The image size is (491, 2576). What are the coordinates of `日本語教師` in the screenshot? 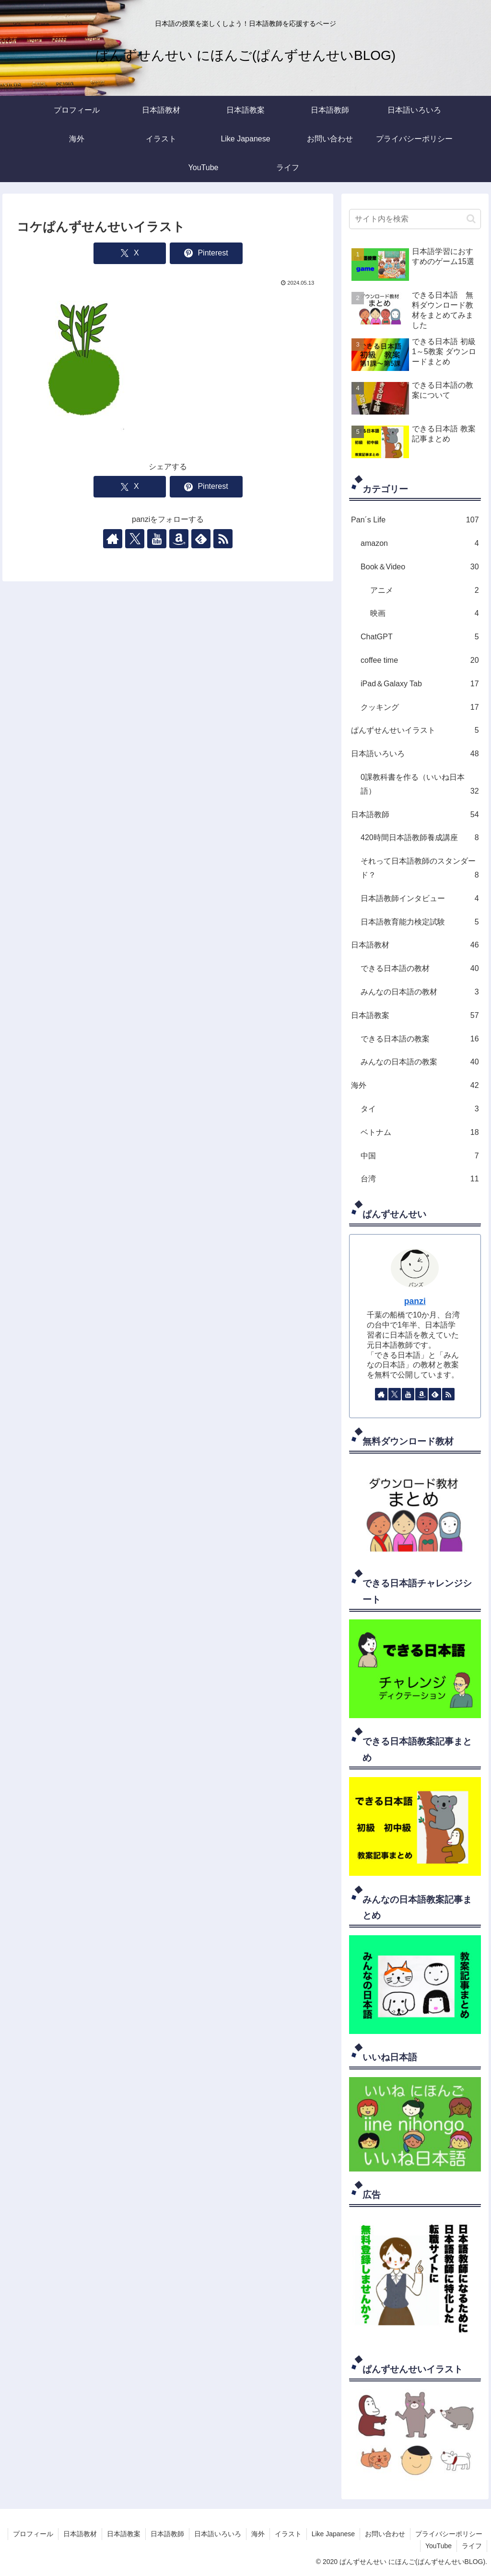 It's located at (167, 2534).